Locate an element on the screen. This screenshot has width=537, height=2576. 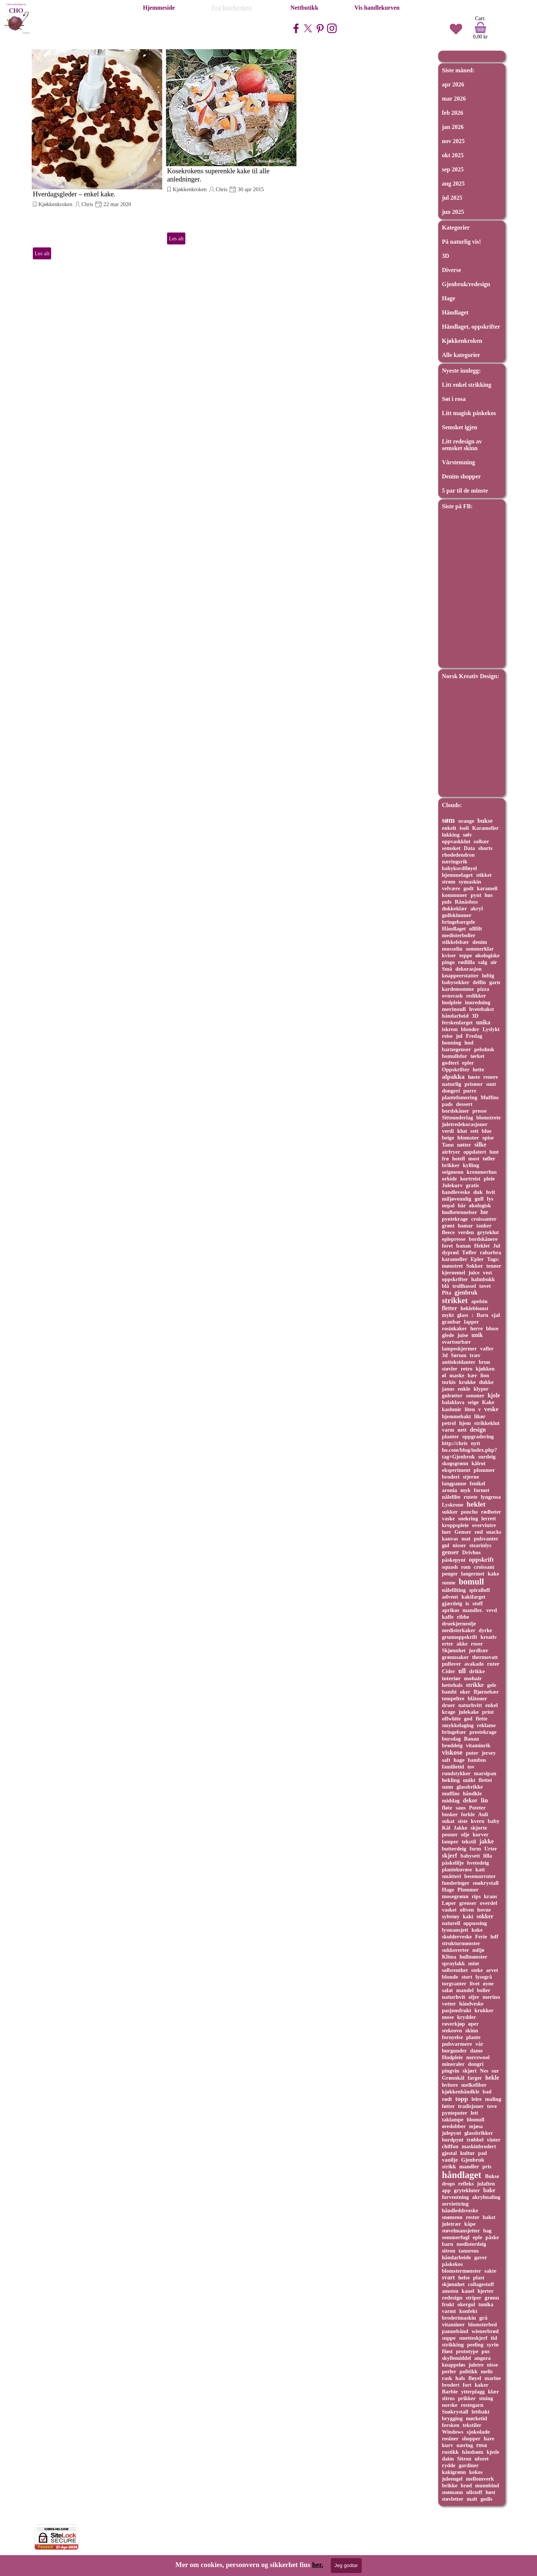
grenser is located at coordinates (468, 1903).